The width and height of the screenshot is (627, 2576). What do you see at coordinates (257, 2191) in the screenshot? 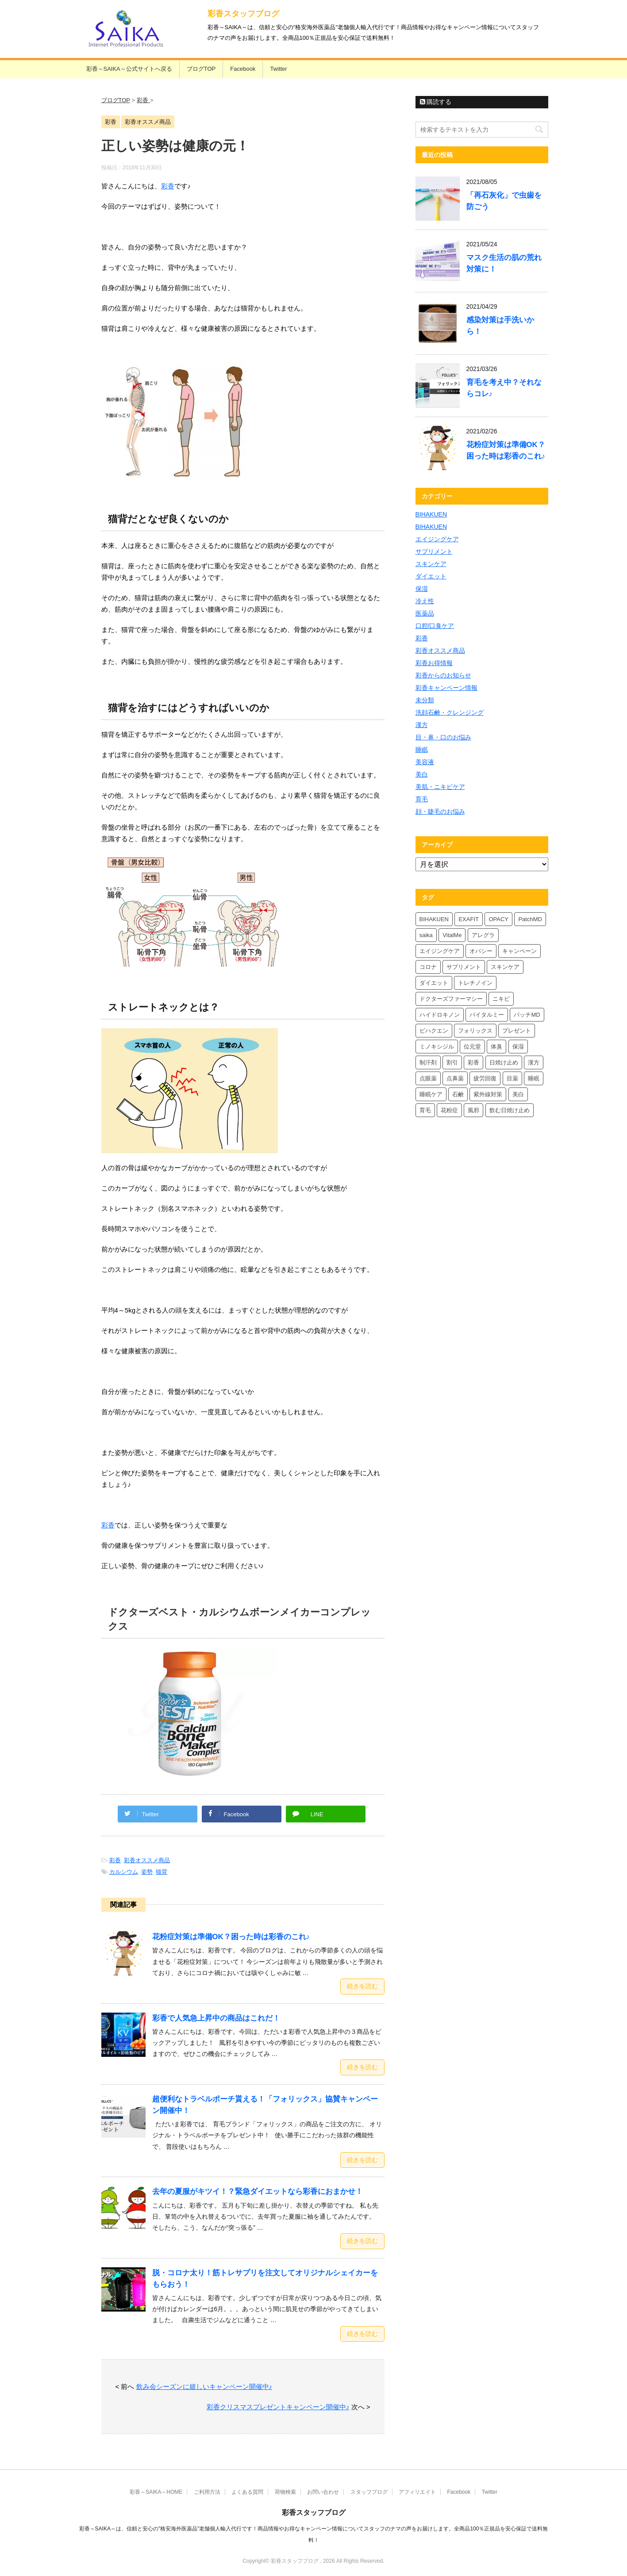
I see `去年の夏服がキツイ！？緊急ダイエットなら彩香におまかせ！` at bounding box center [257, 2191].